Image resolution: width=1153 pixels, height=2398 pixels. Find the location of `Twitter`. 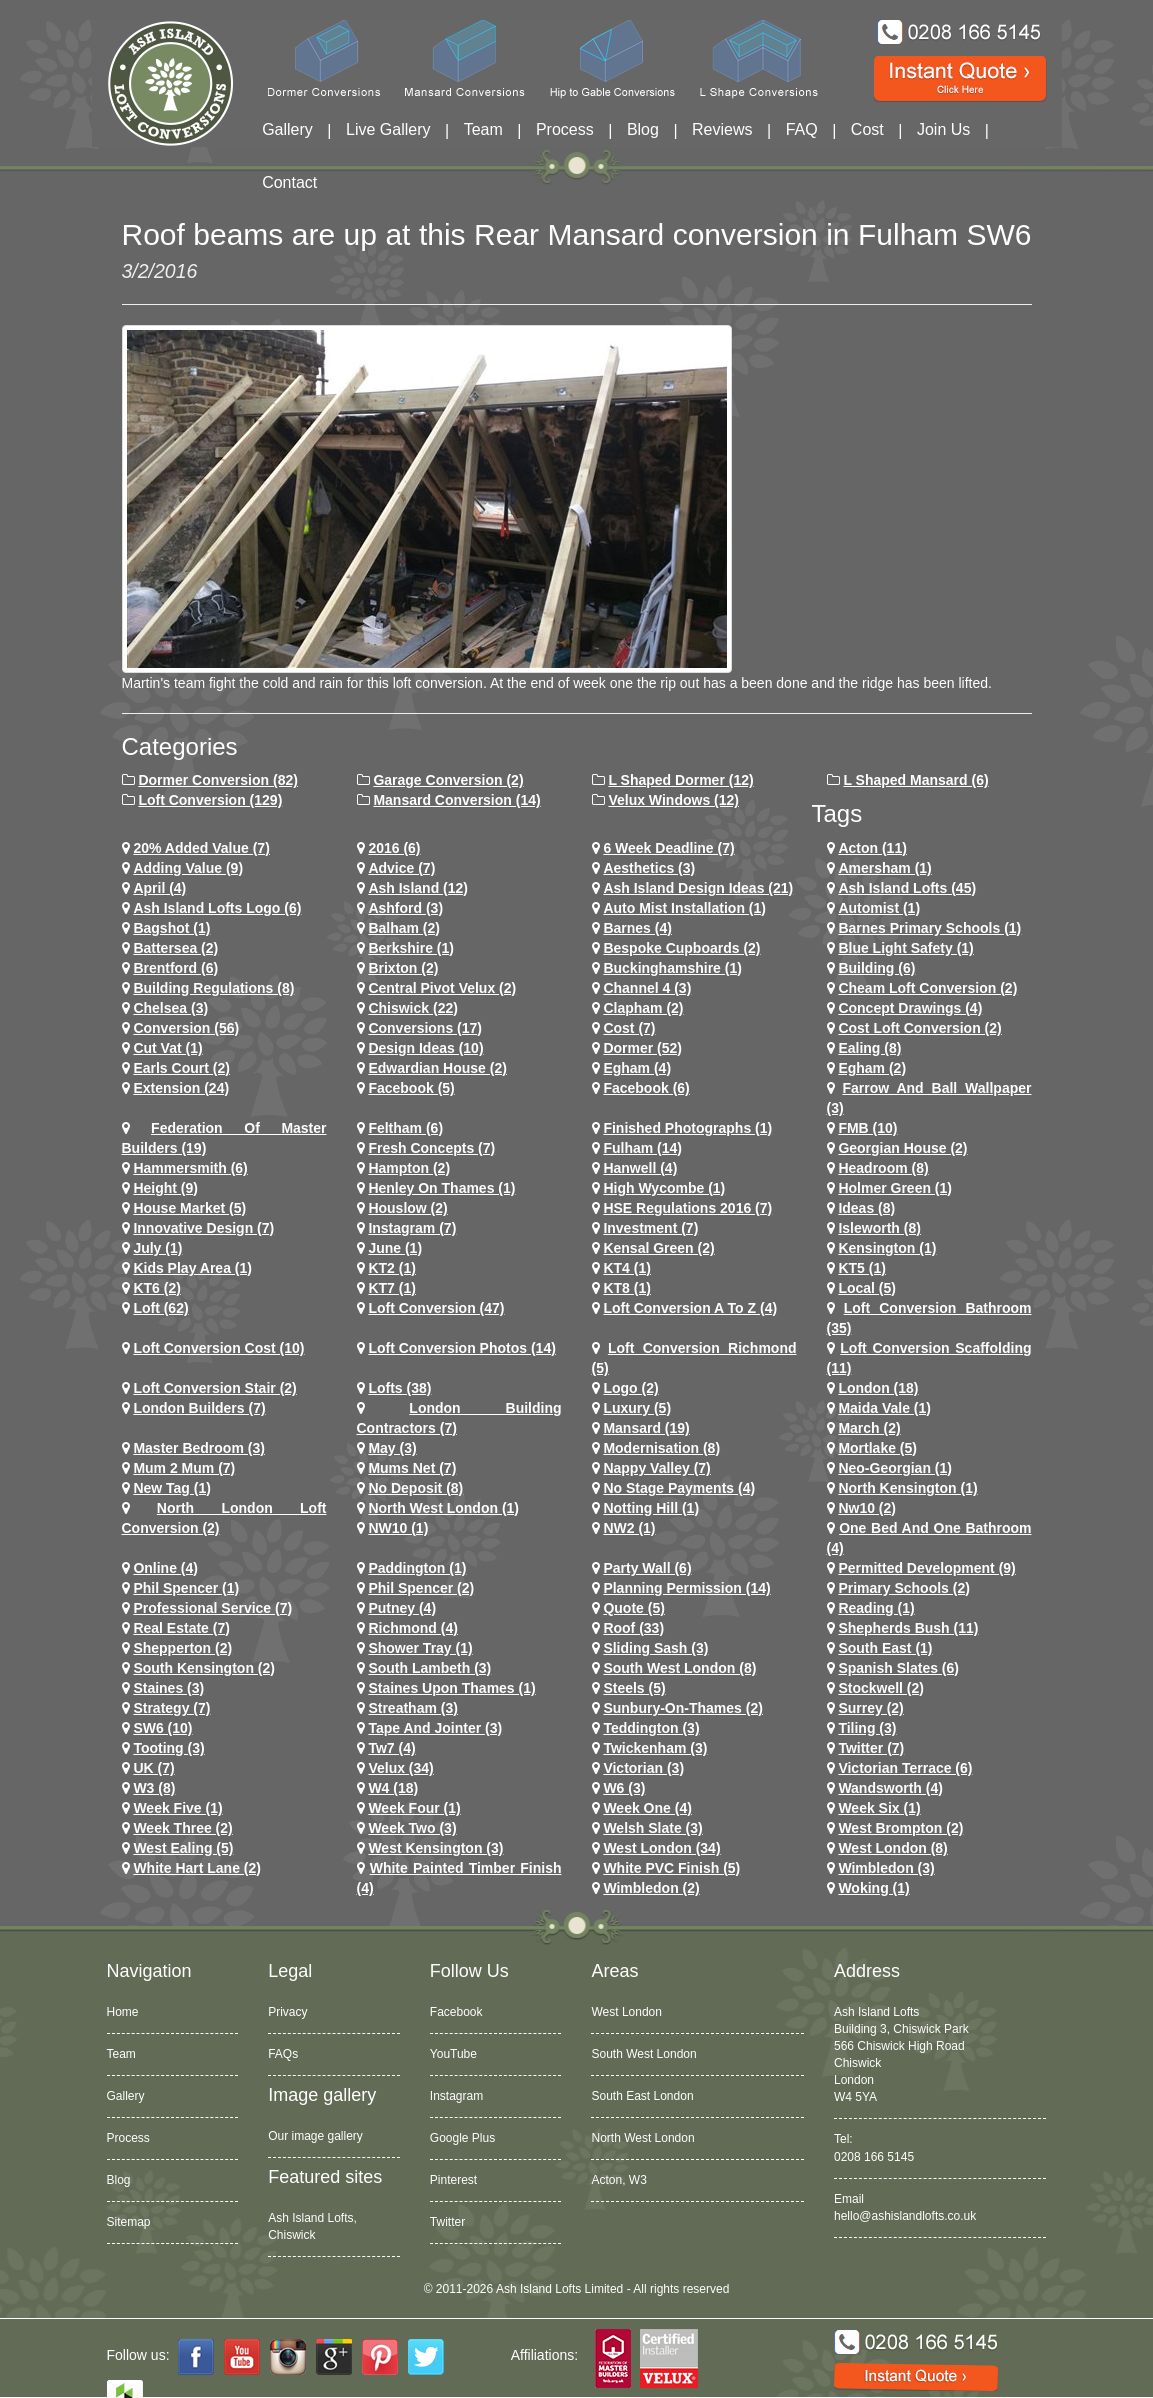

Twitter is located at coordinates (447, 2222).